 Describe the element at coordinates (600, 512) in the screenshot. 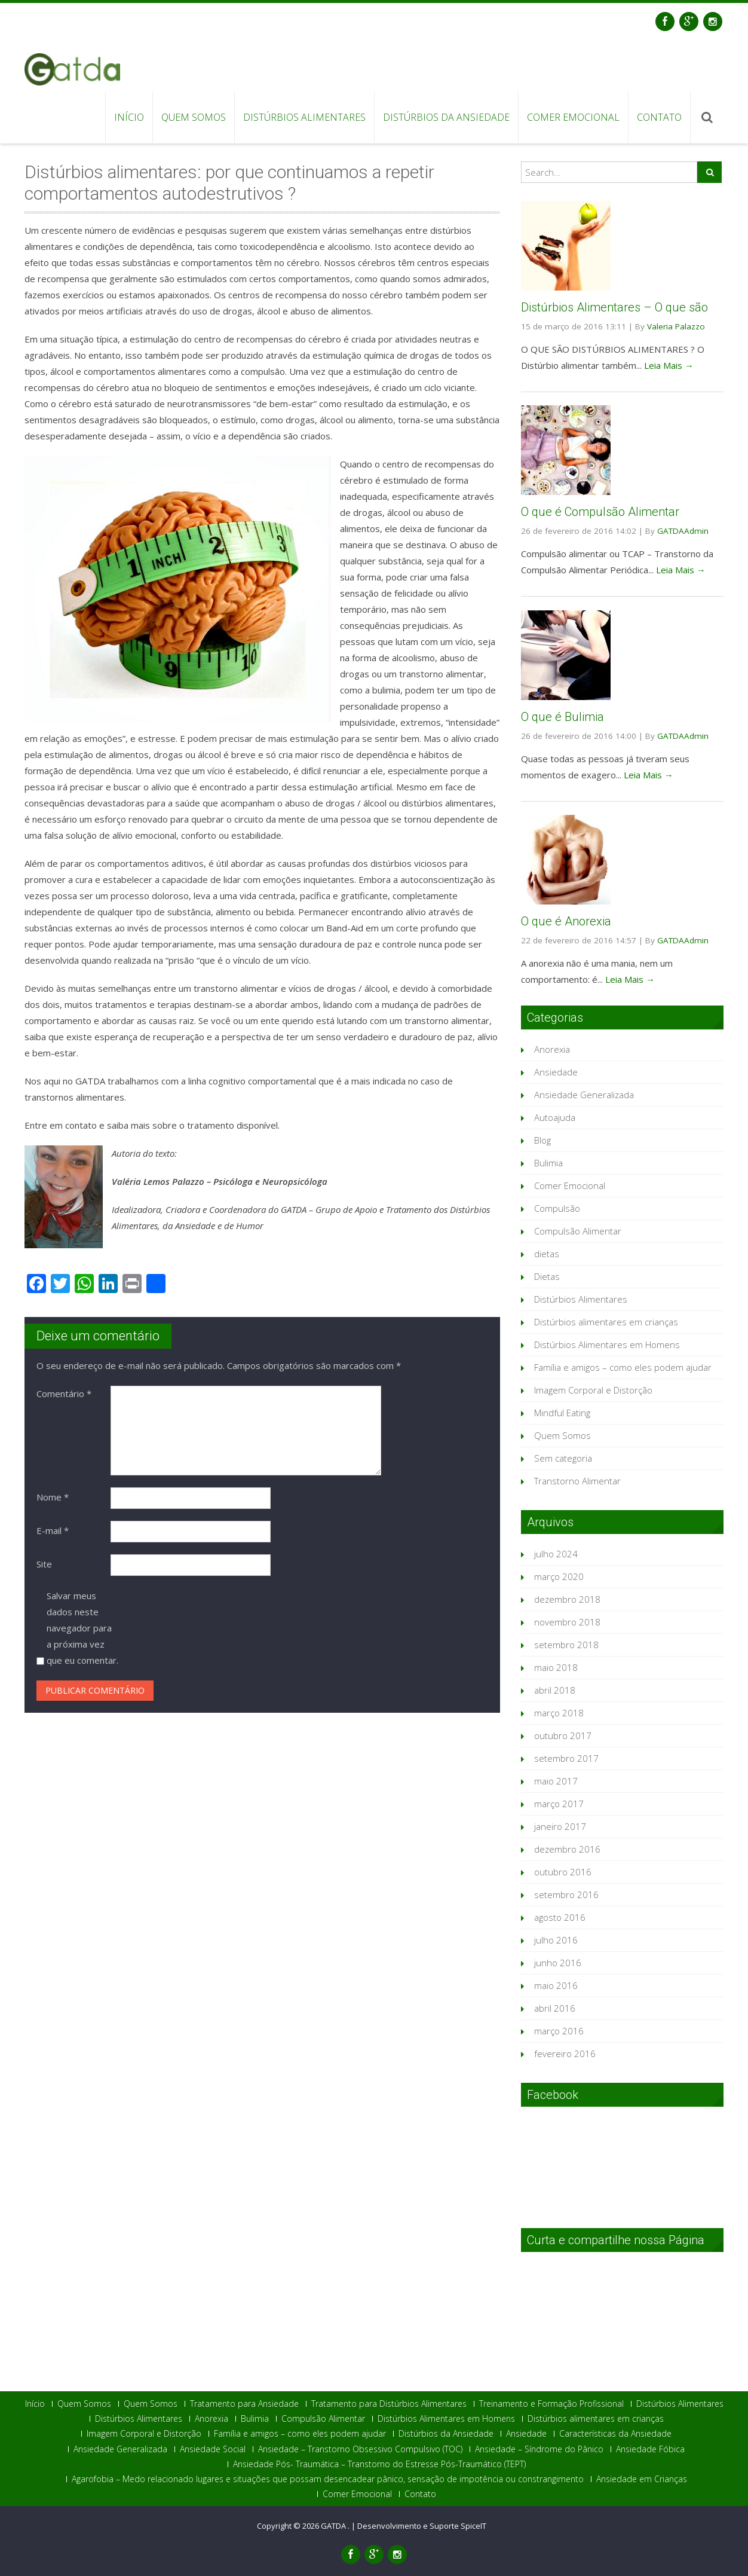

I see `O que é Compulsão Alimentar` at that location.